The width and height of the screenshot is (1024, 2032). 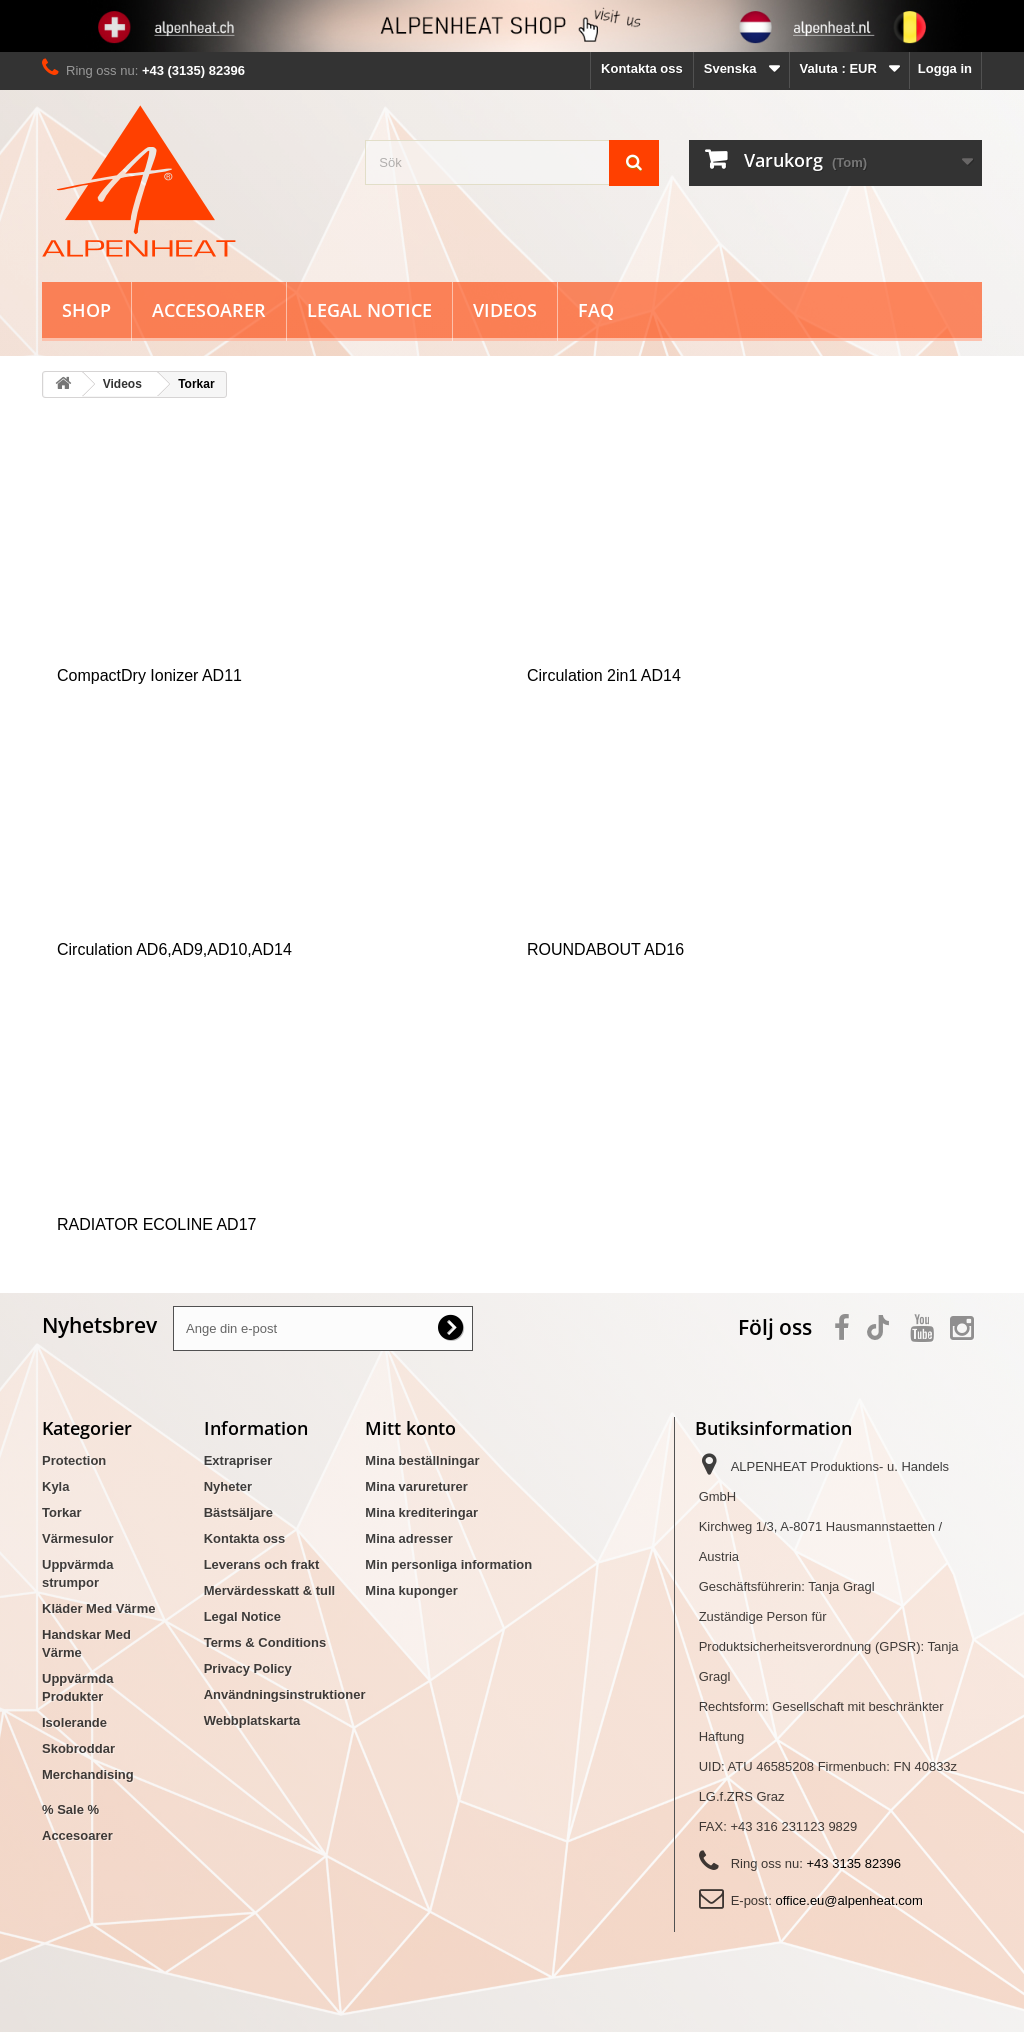 I want to click on Extrapriser, so click(x=238, y=1460).